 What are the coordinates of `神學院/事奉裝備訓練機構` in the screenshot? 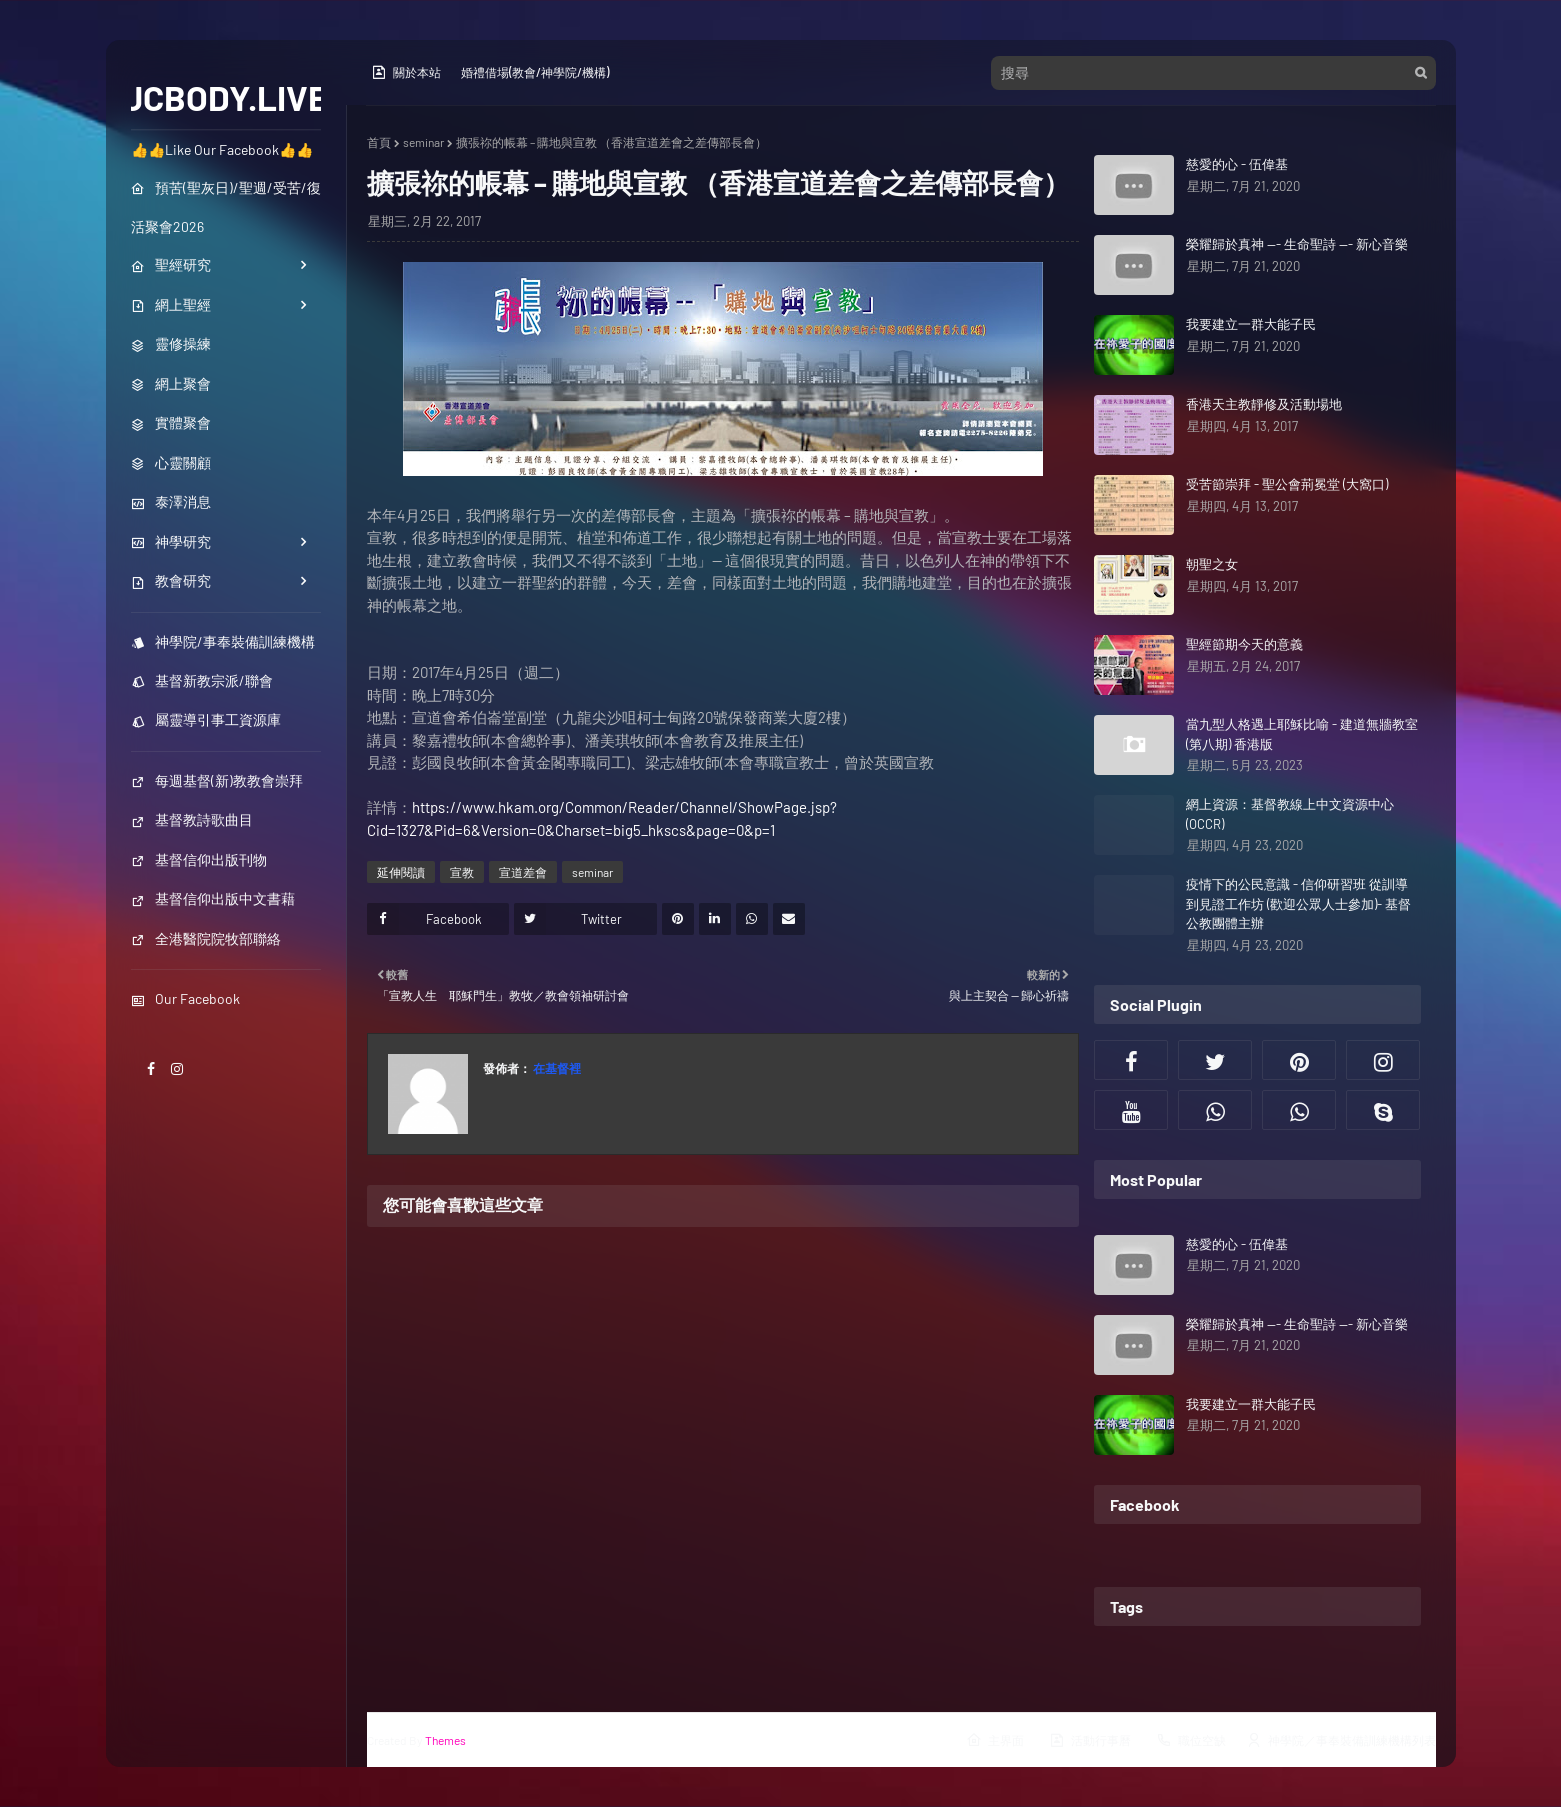 It's located at (223, 641).